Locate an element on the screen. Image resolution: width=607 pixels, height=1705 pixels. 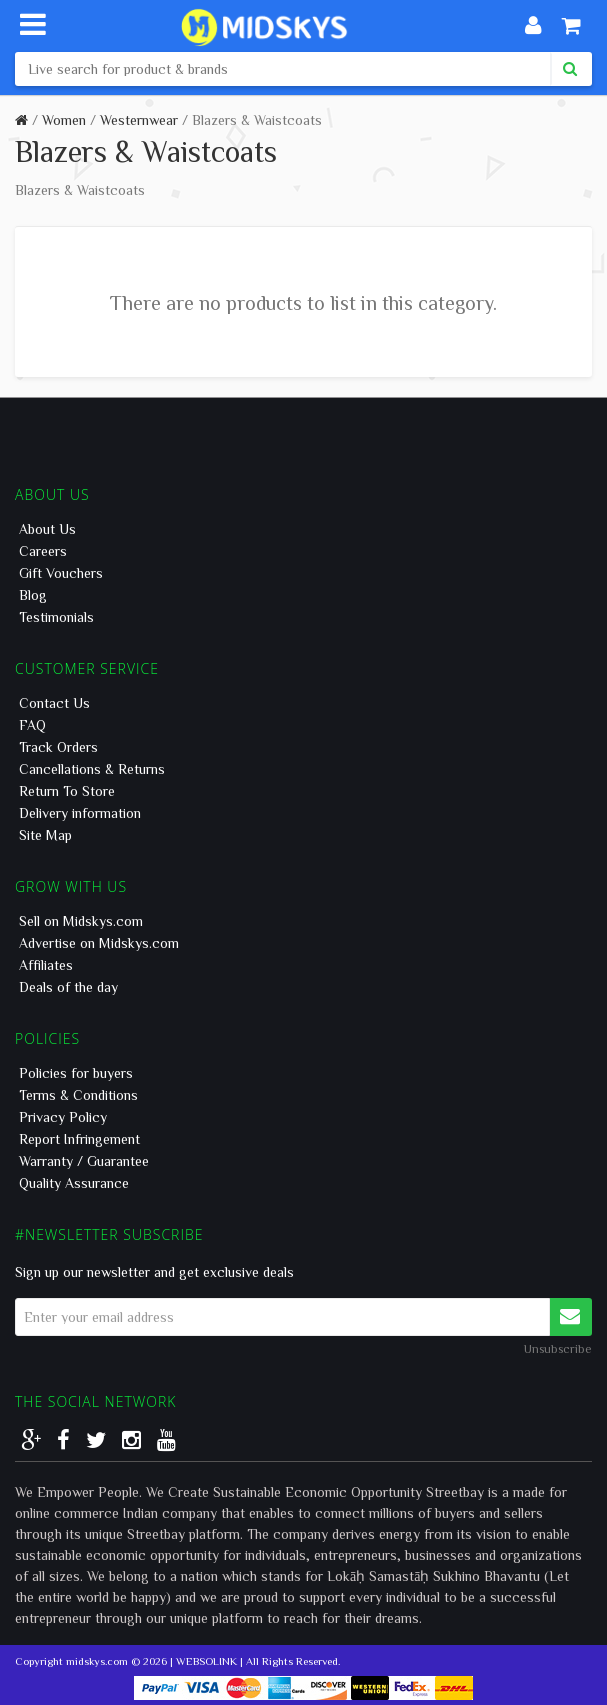
Quality Assurance is located at coordinates (74, 1183).